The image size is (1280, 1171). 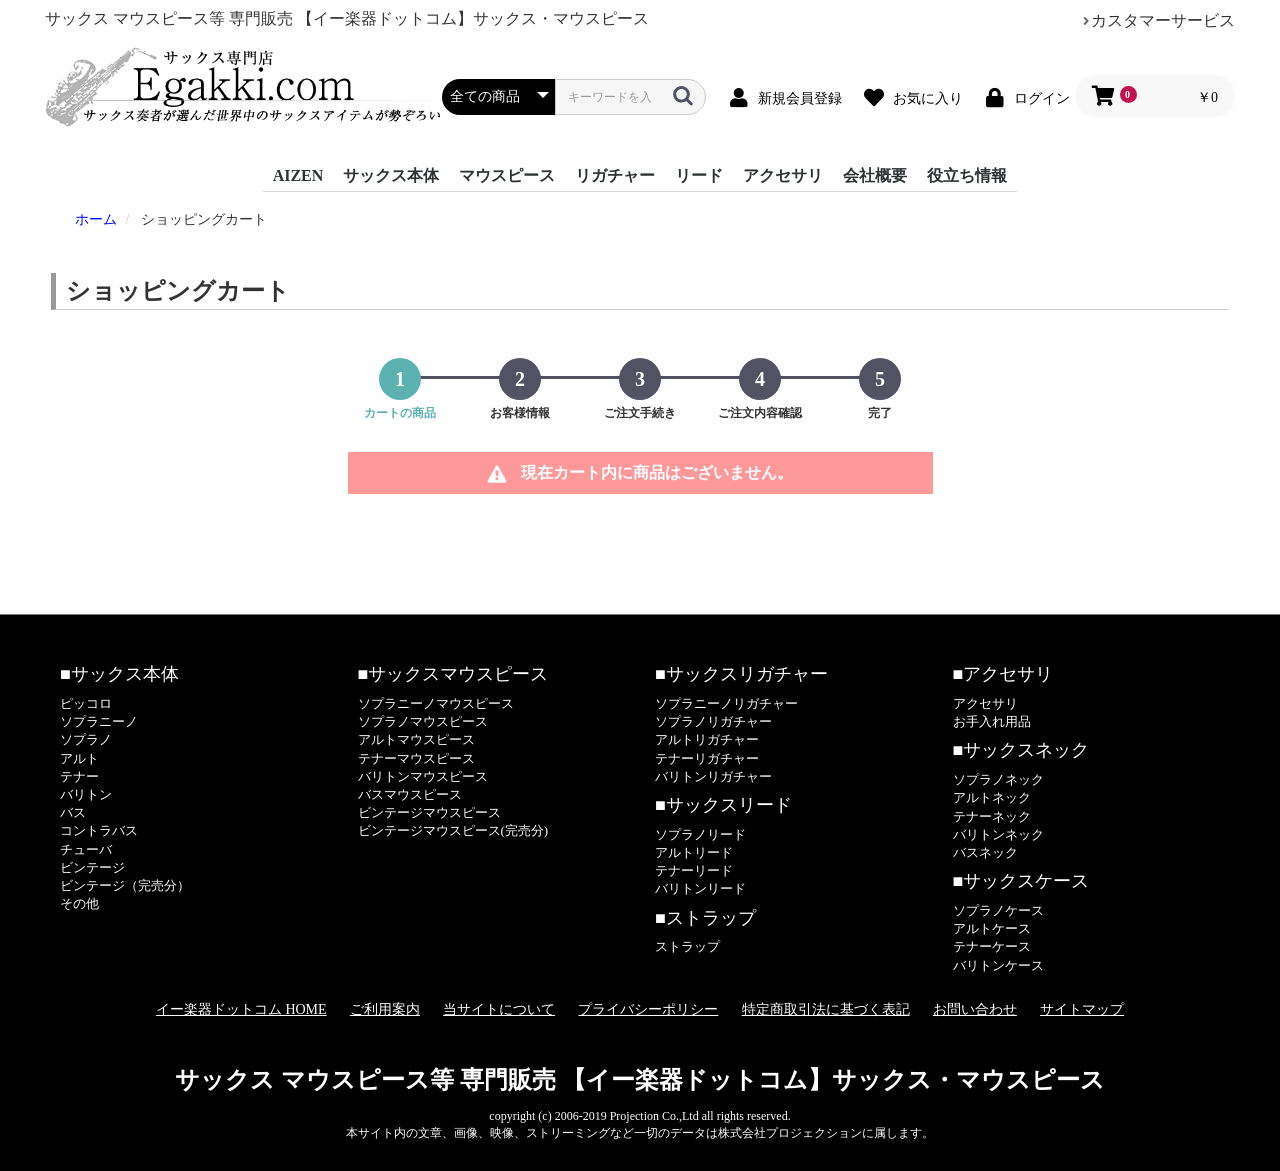 I want to click on アルト, so click(x=79, y=758).